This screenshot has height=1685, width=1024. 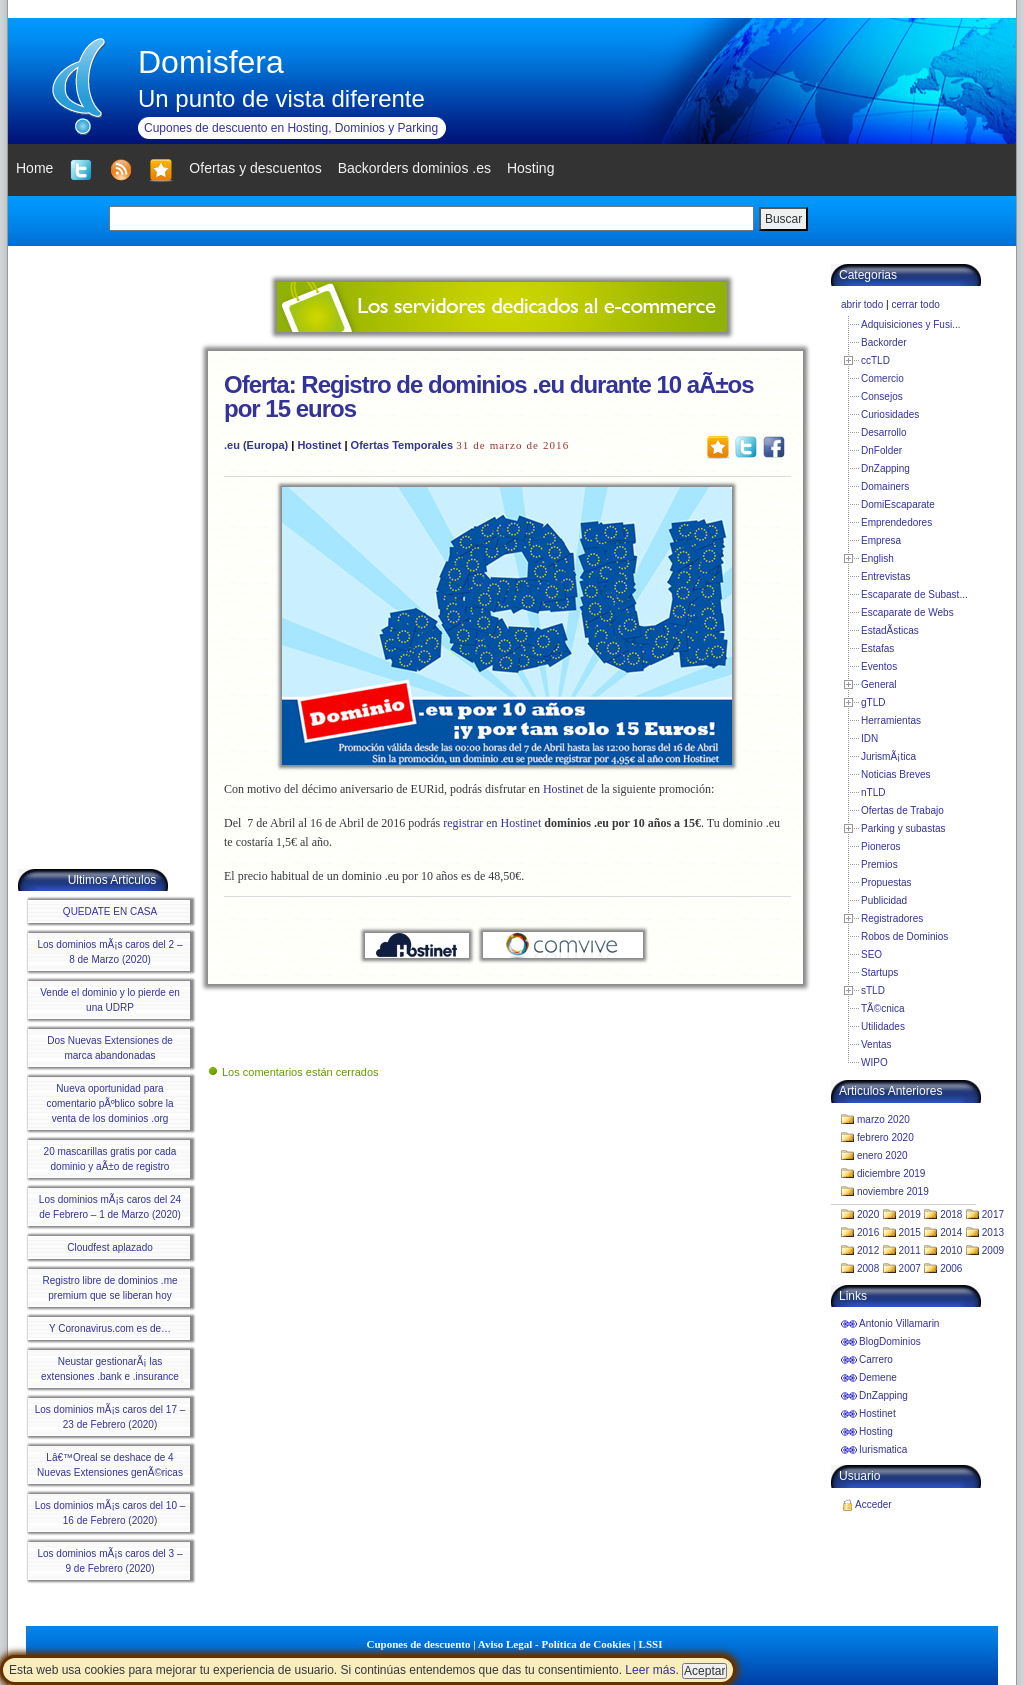 What do you see at coordinates (877, 648) in the screenshot?
I see `Estafas` at bounding box center [877, 648].